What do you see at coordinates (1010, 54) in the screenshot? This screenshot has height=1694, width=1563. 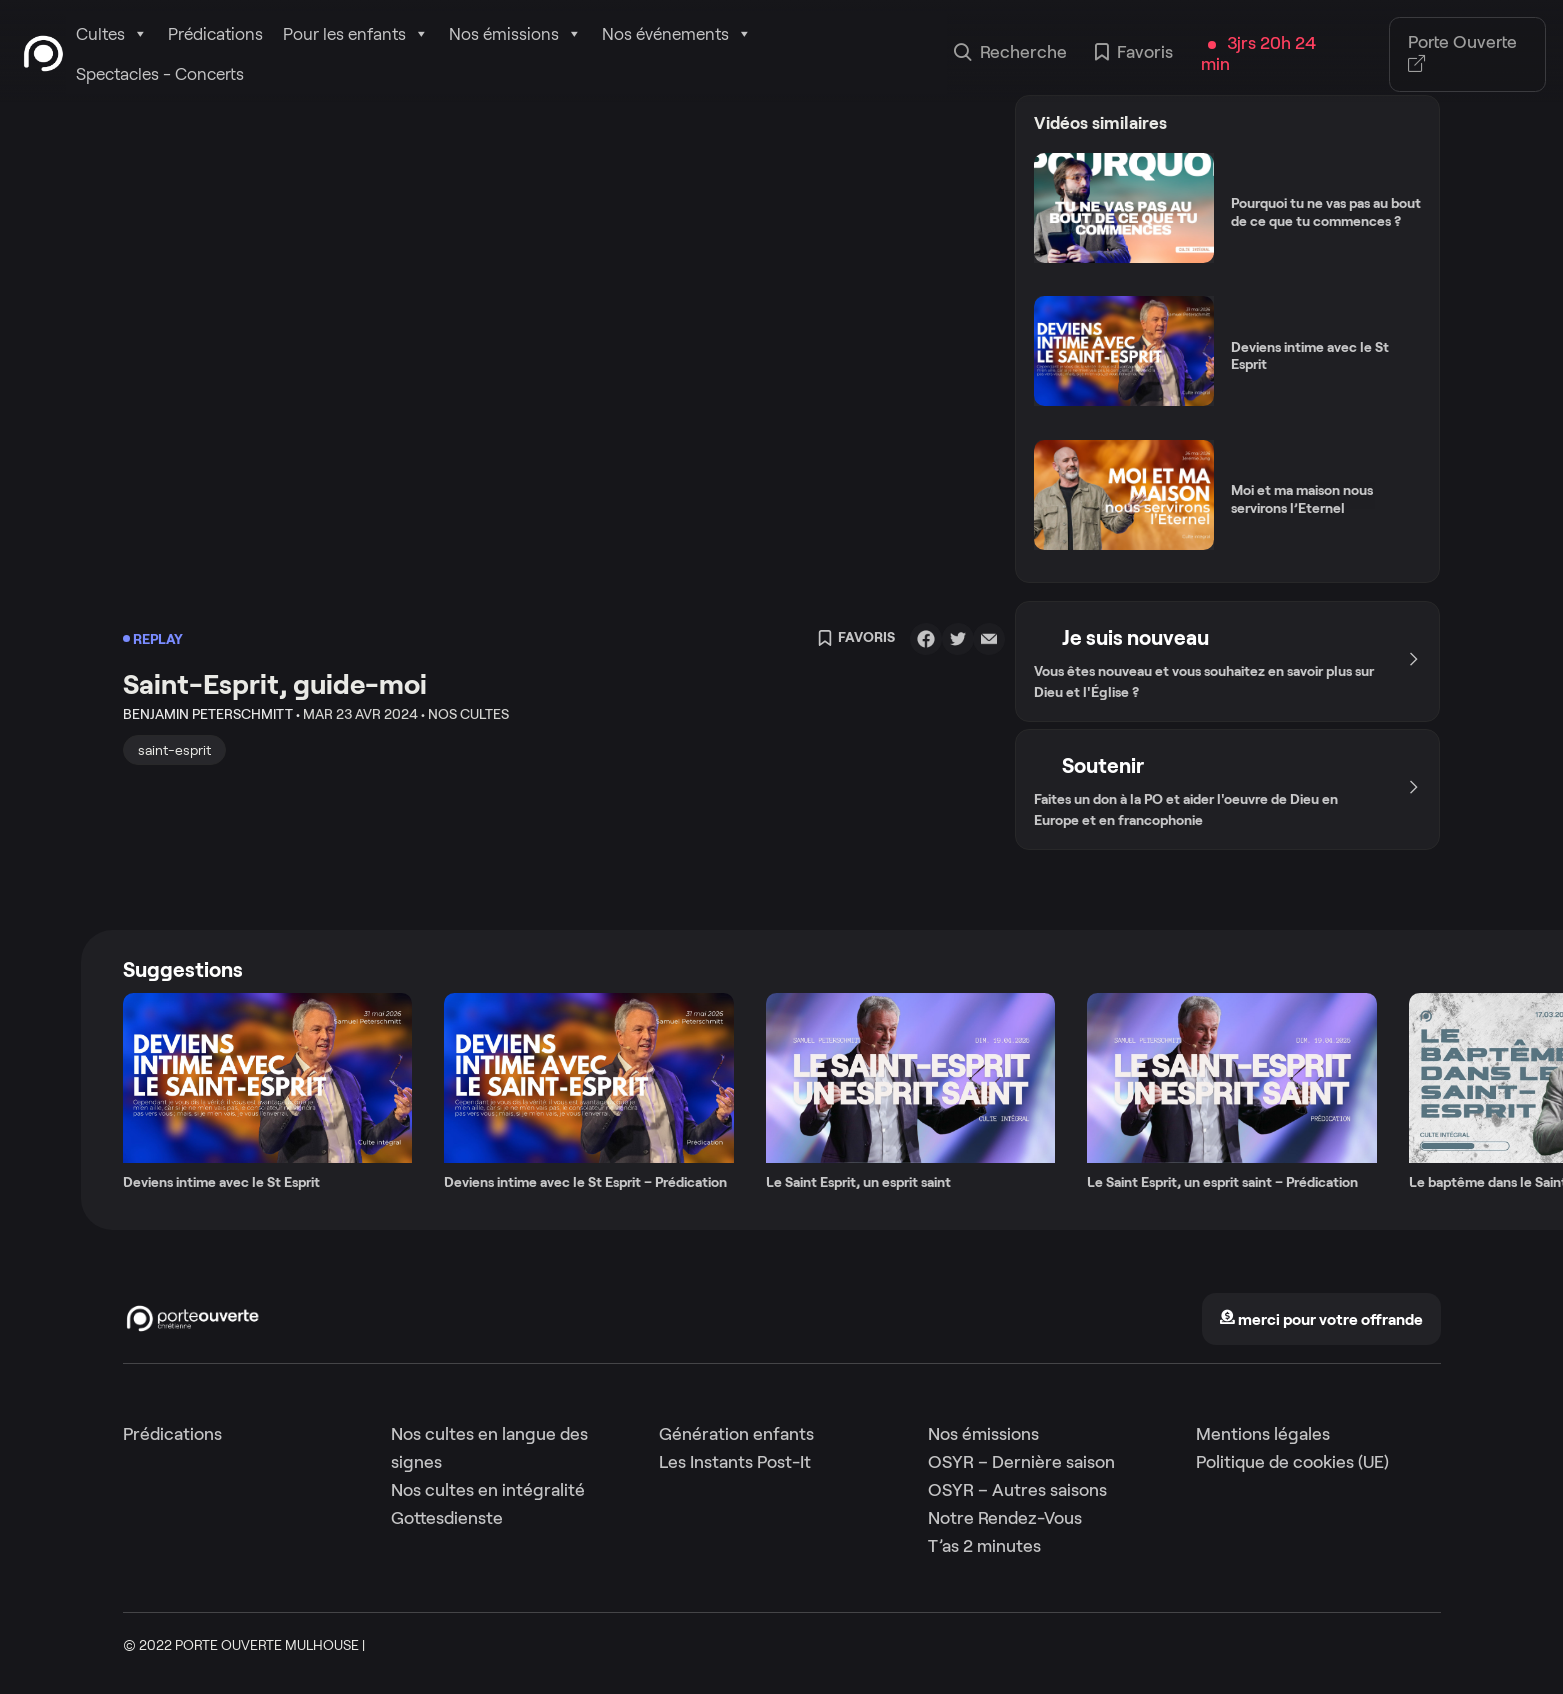 I see `Recherche` at bounding box center [1010, 54].